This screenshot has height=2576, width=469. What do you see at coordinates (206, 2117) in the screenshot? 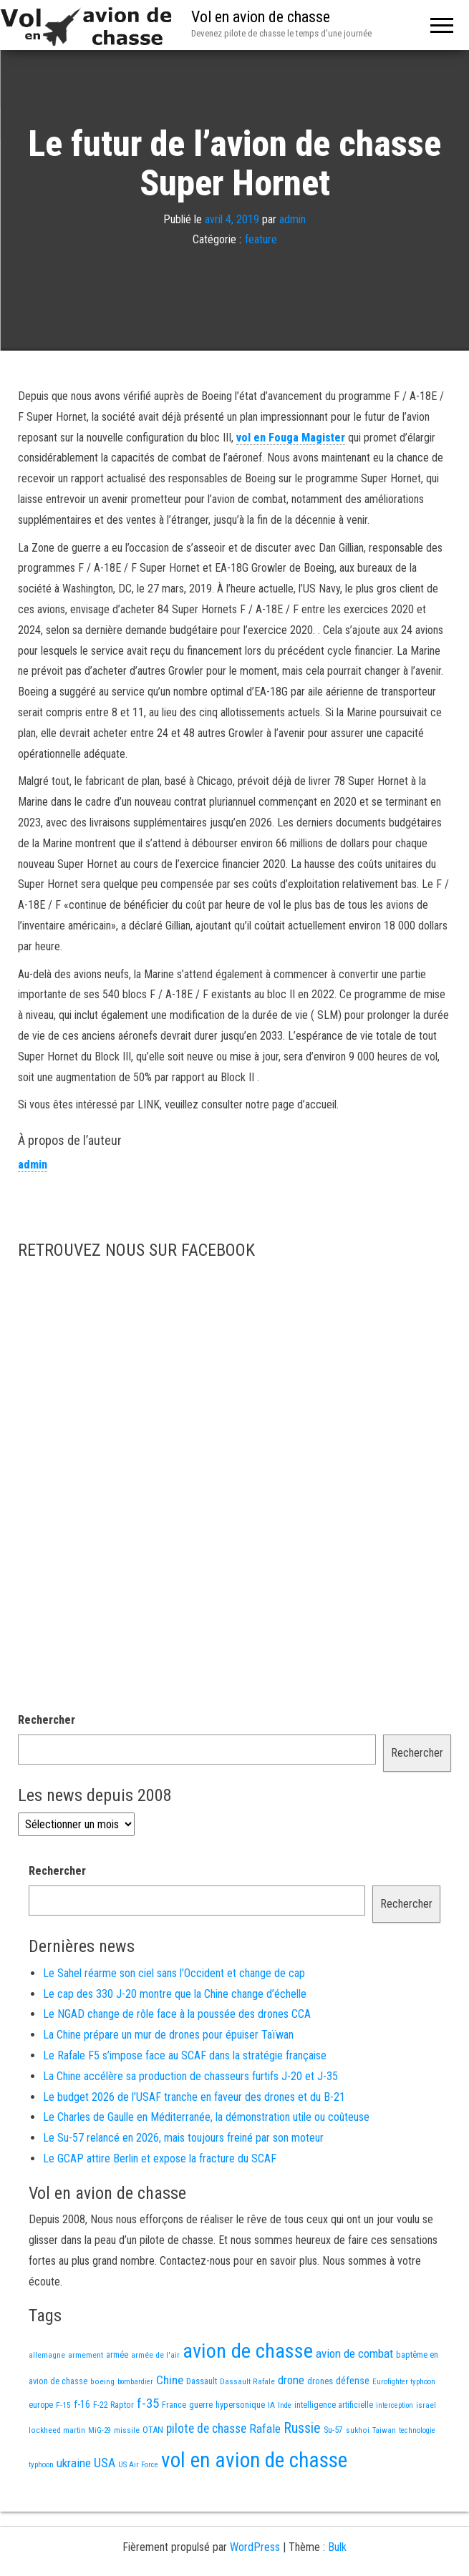
I see `Le Charles de Gaulle en Méditerranée, la démonstration utile ou coûteuse` at bounding box center [206, 2117].